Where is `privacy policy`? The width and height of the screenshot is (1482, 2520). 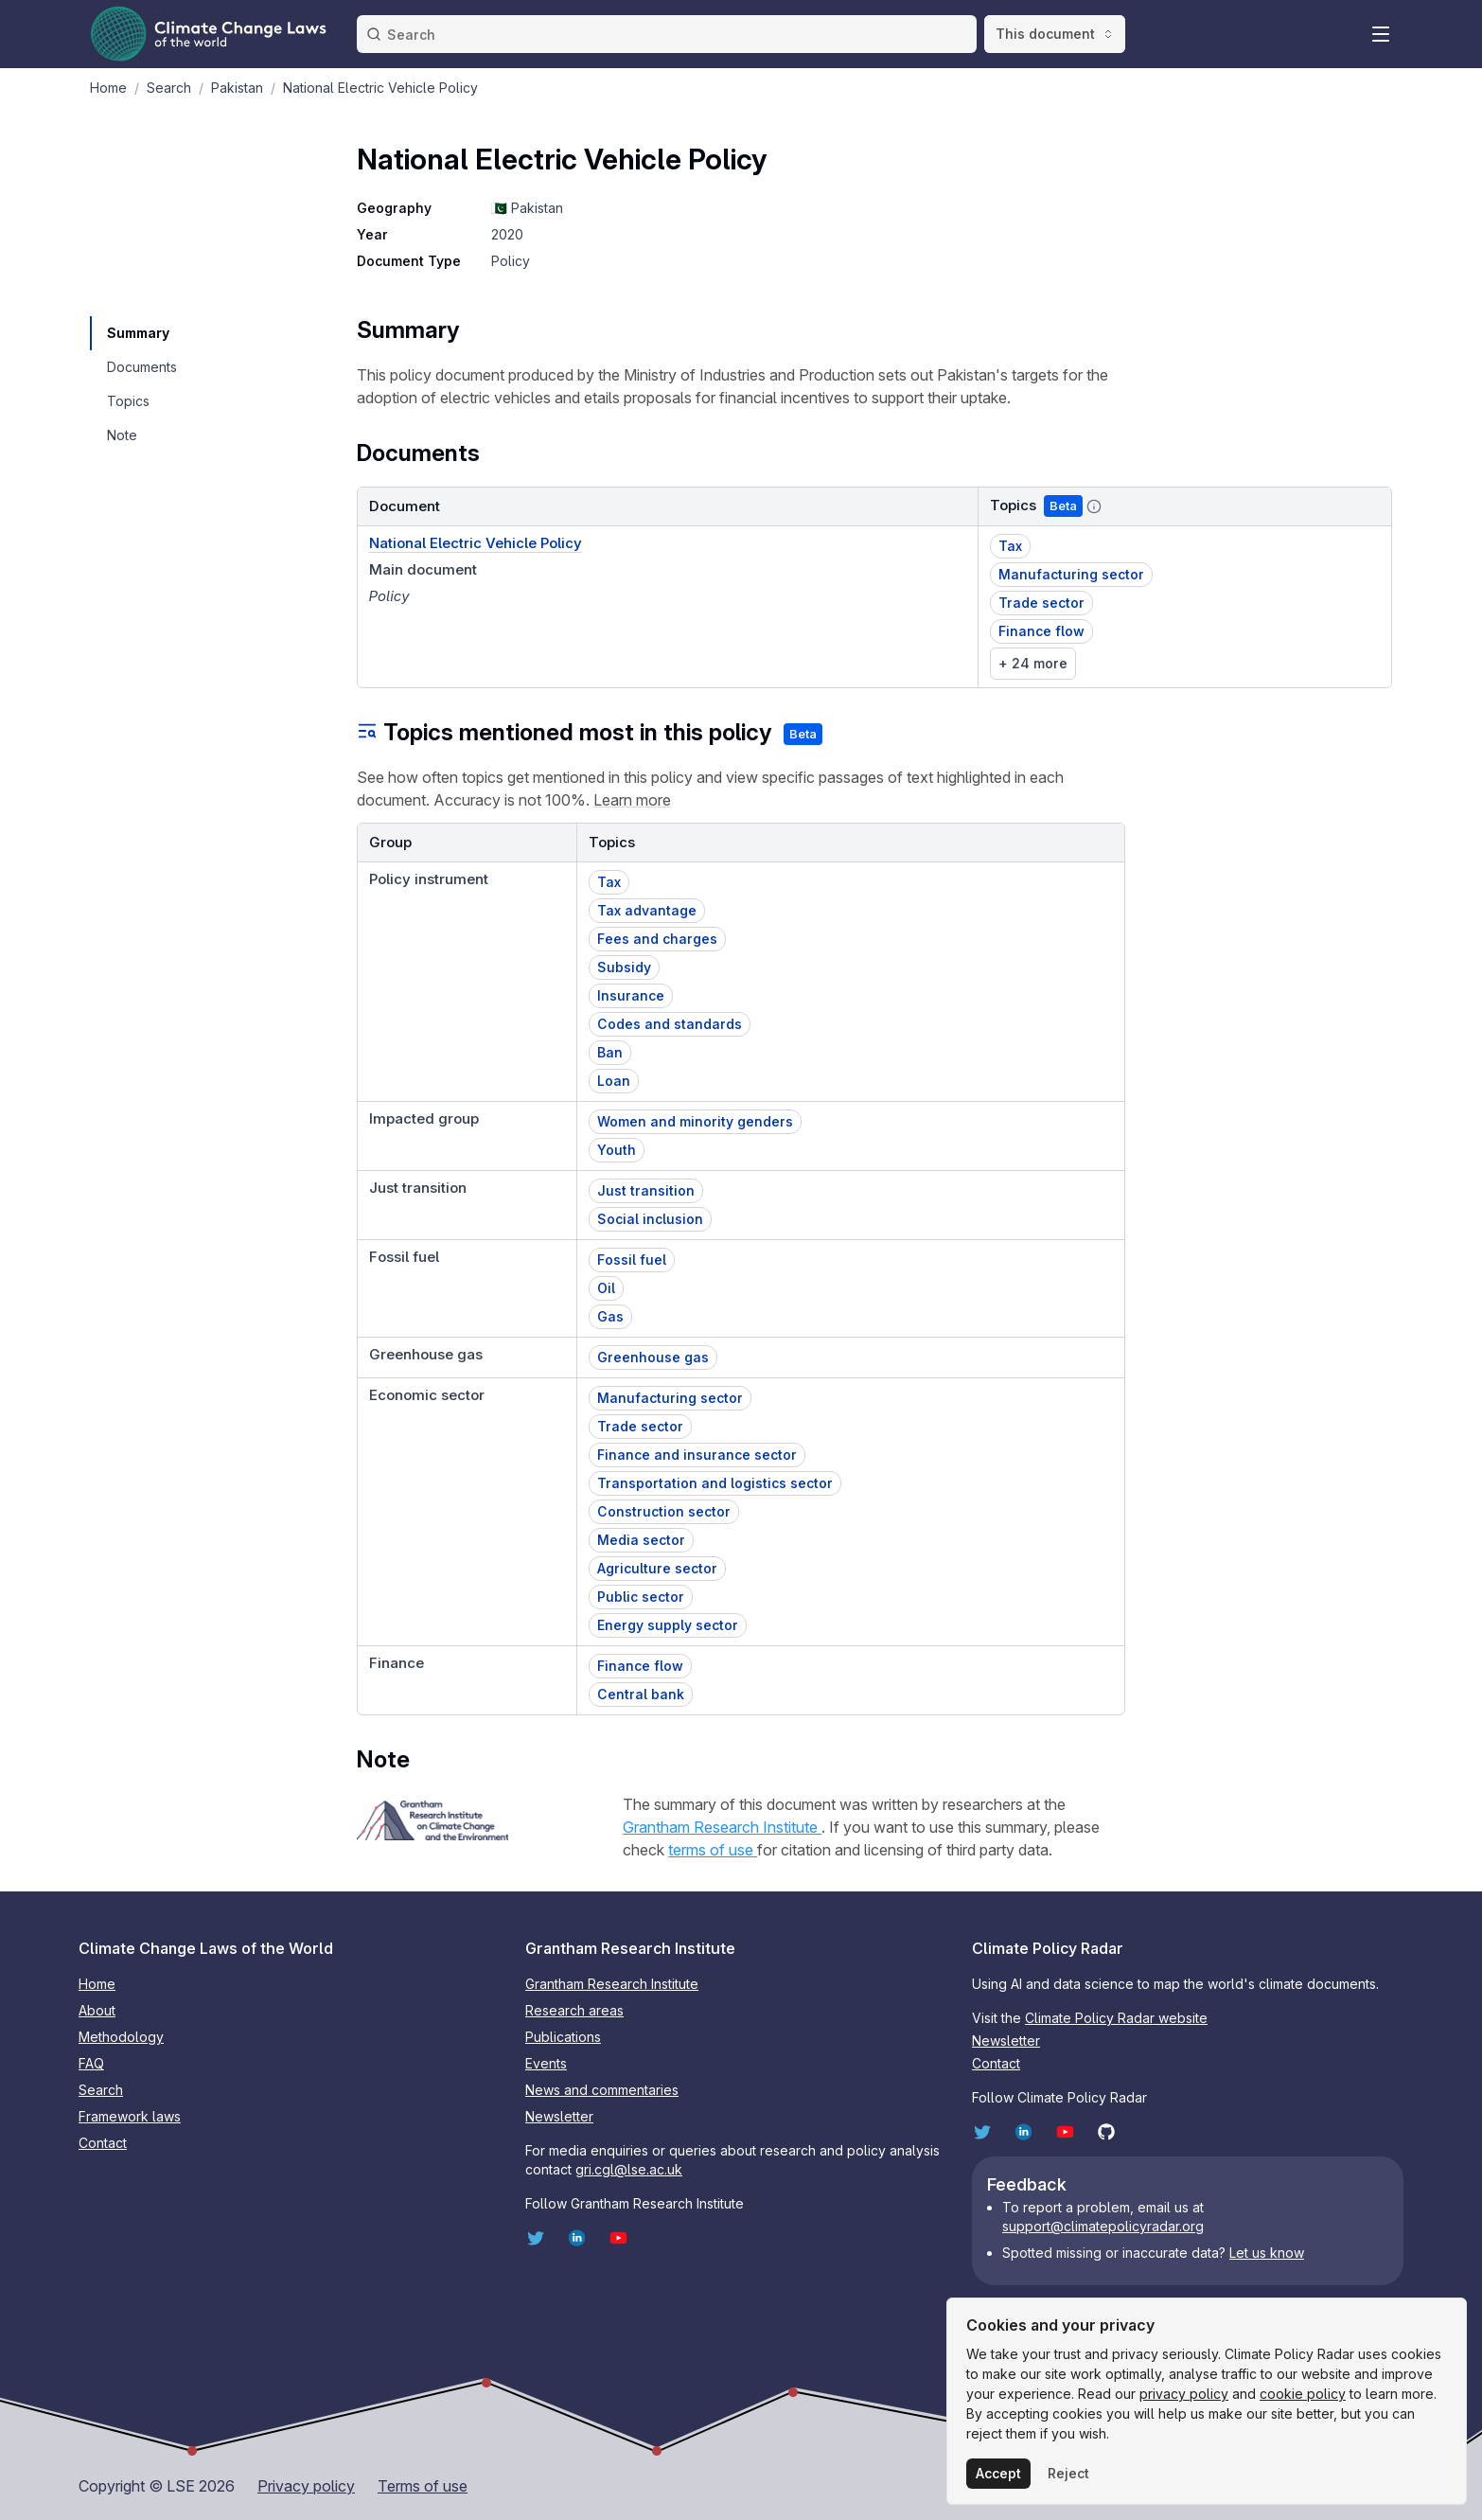
privacy policy is located at coordinates (1183, 2394).